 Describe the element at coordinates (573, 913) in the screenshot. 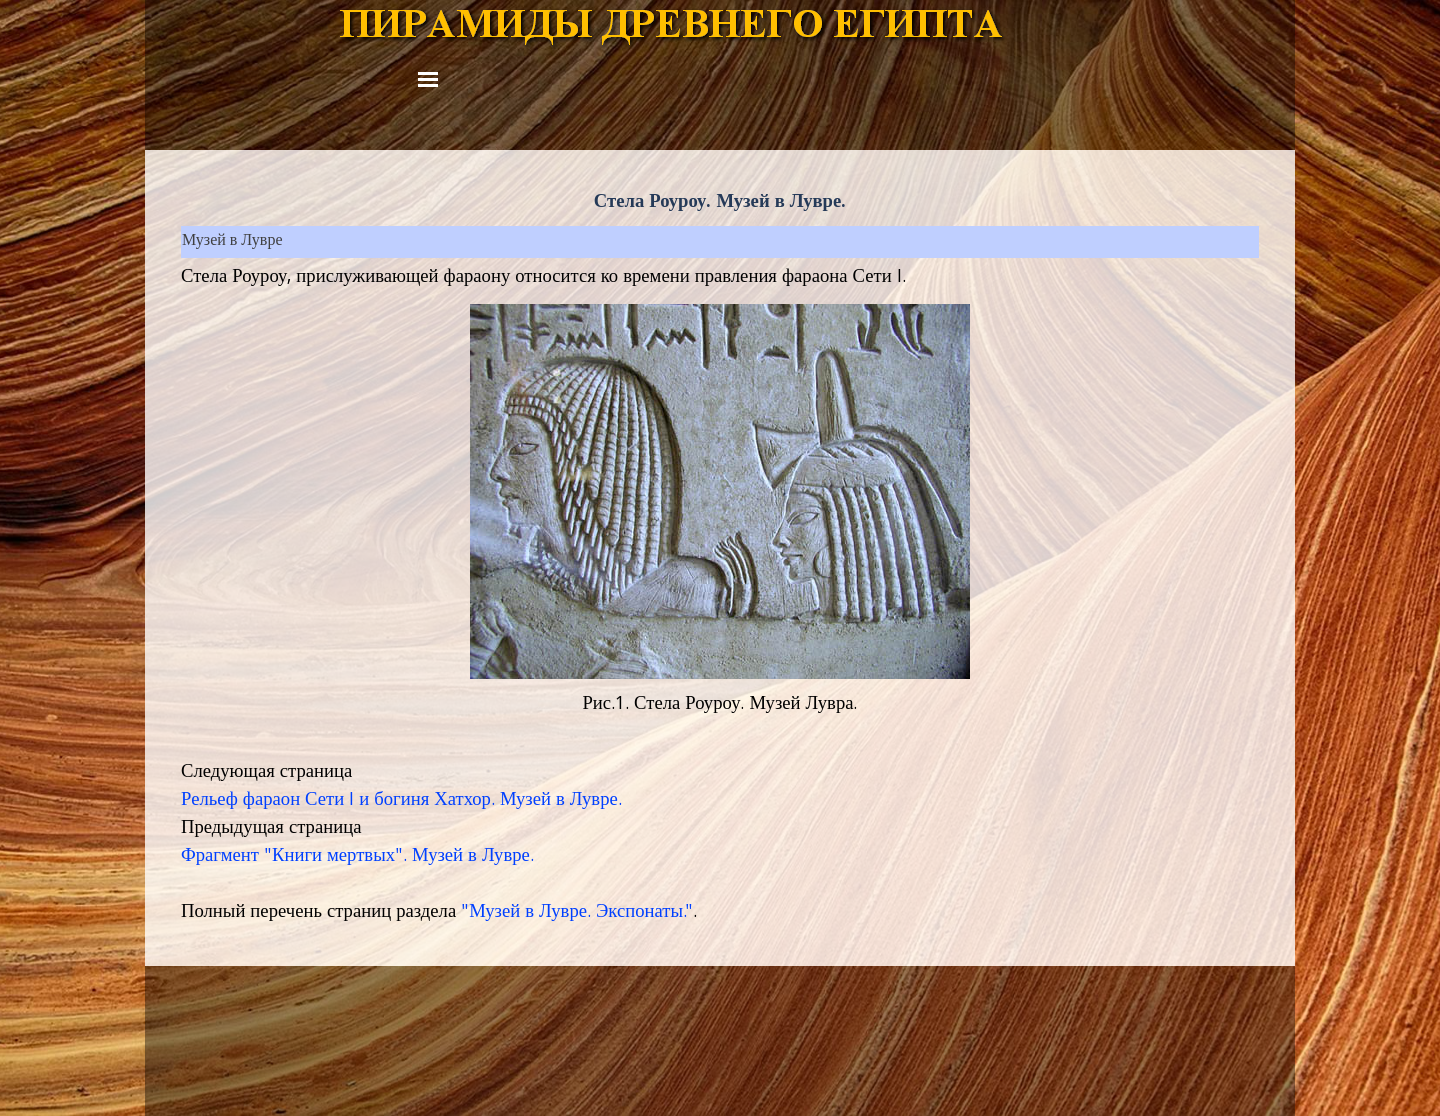

I see `"Музей в Лувре. Экспонаты.` at that location.